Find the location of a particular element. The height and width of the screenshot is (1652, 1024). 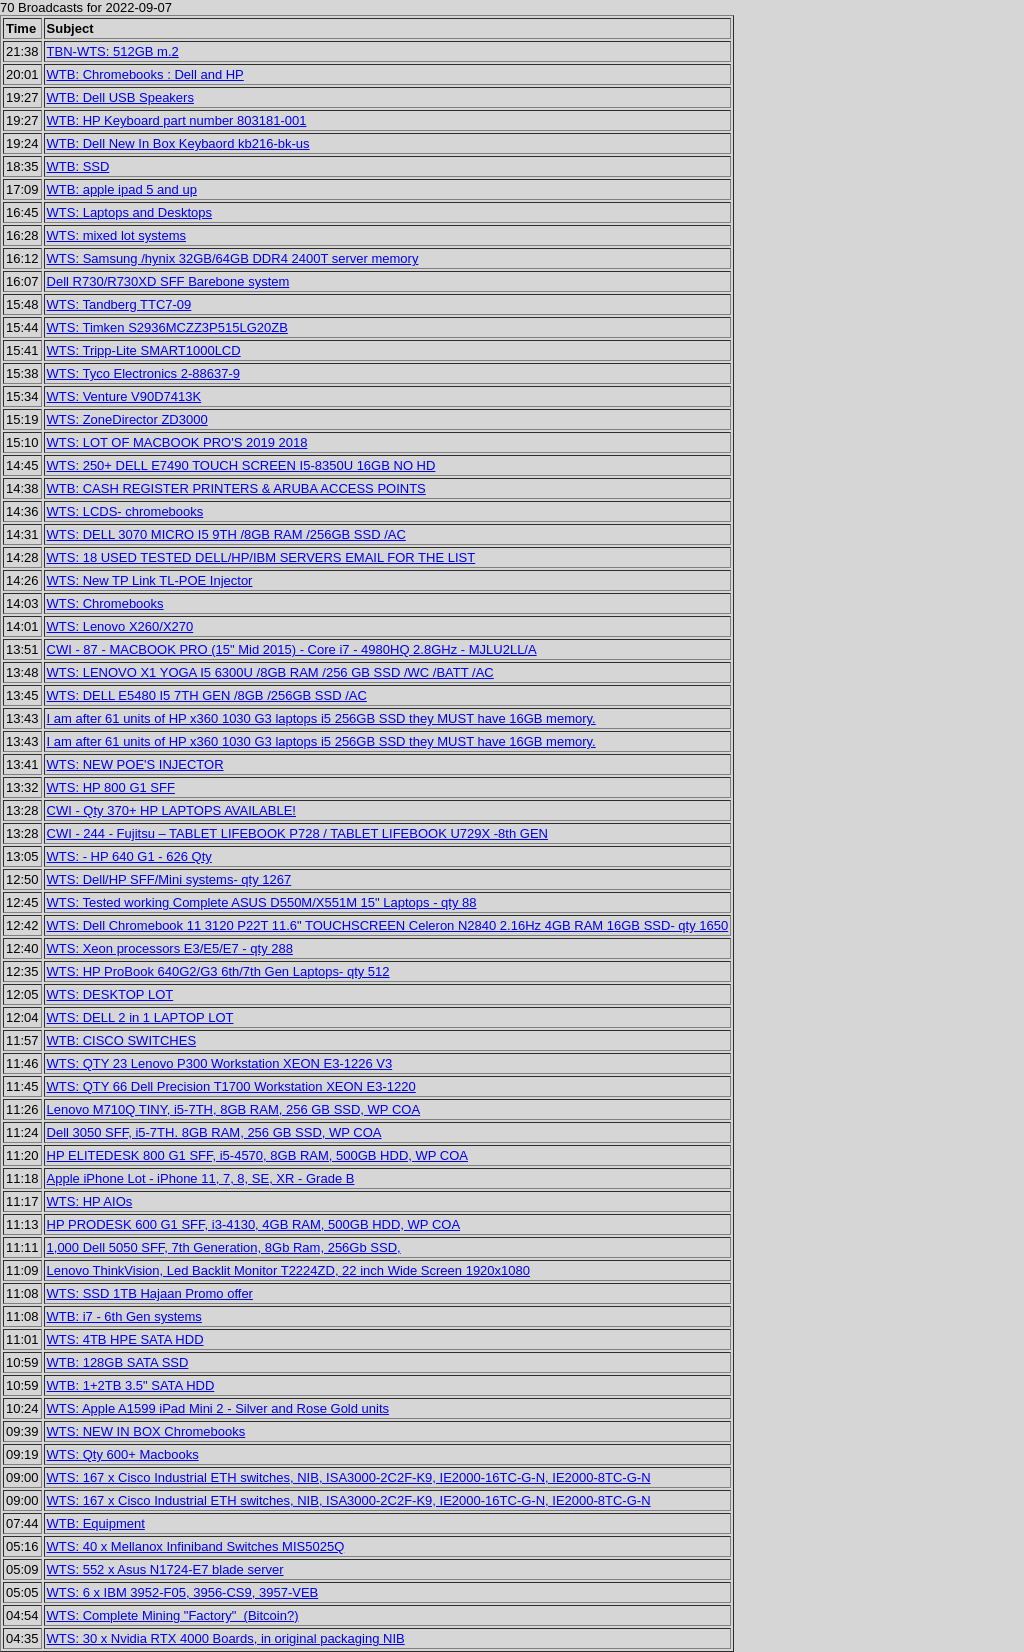

WTS: DELL E5480 I5 7TH GEN /8GB /256GB SSD /AC is located at coordinates (207, 695).